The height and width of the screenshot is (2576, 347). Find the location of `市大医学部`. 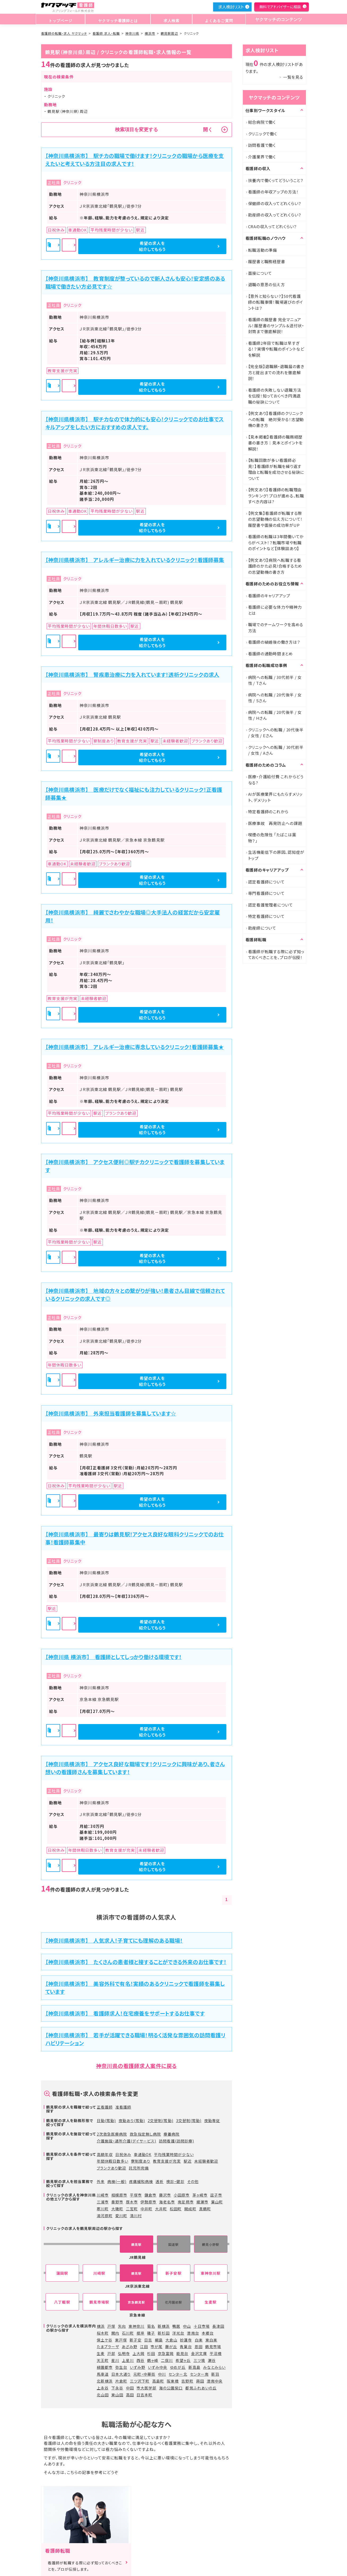

市大医学部 is located at coordinates (146, 2388).